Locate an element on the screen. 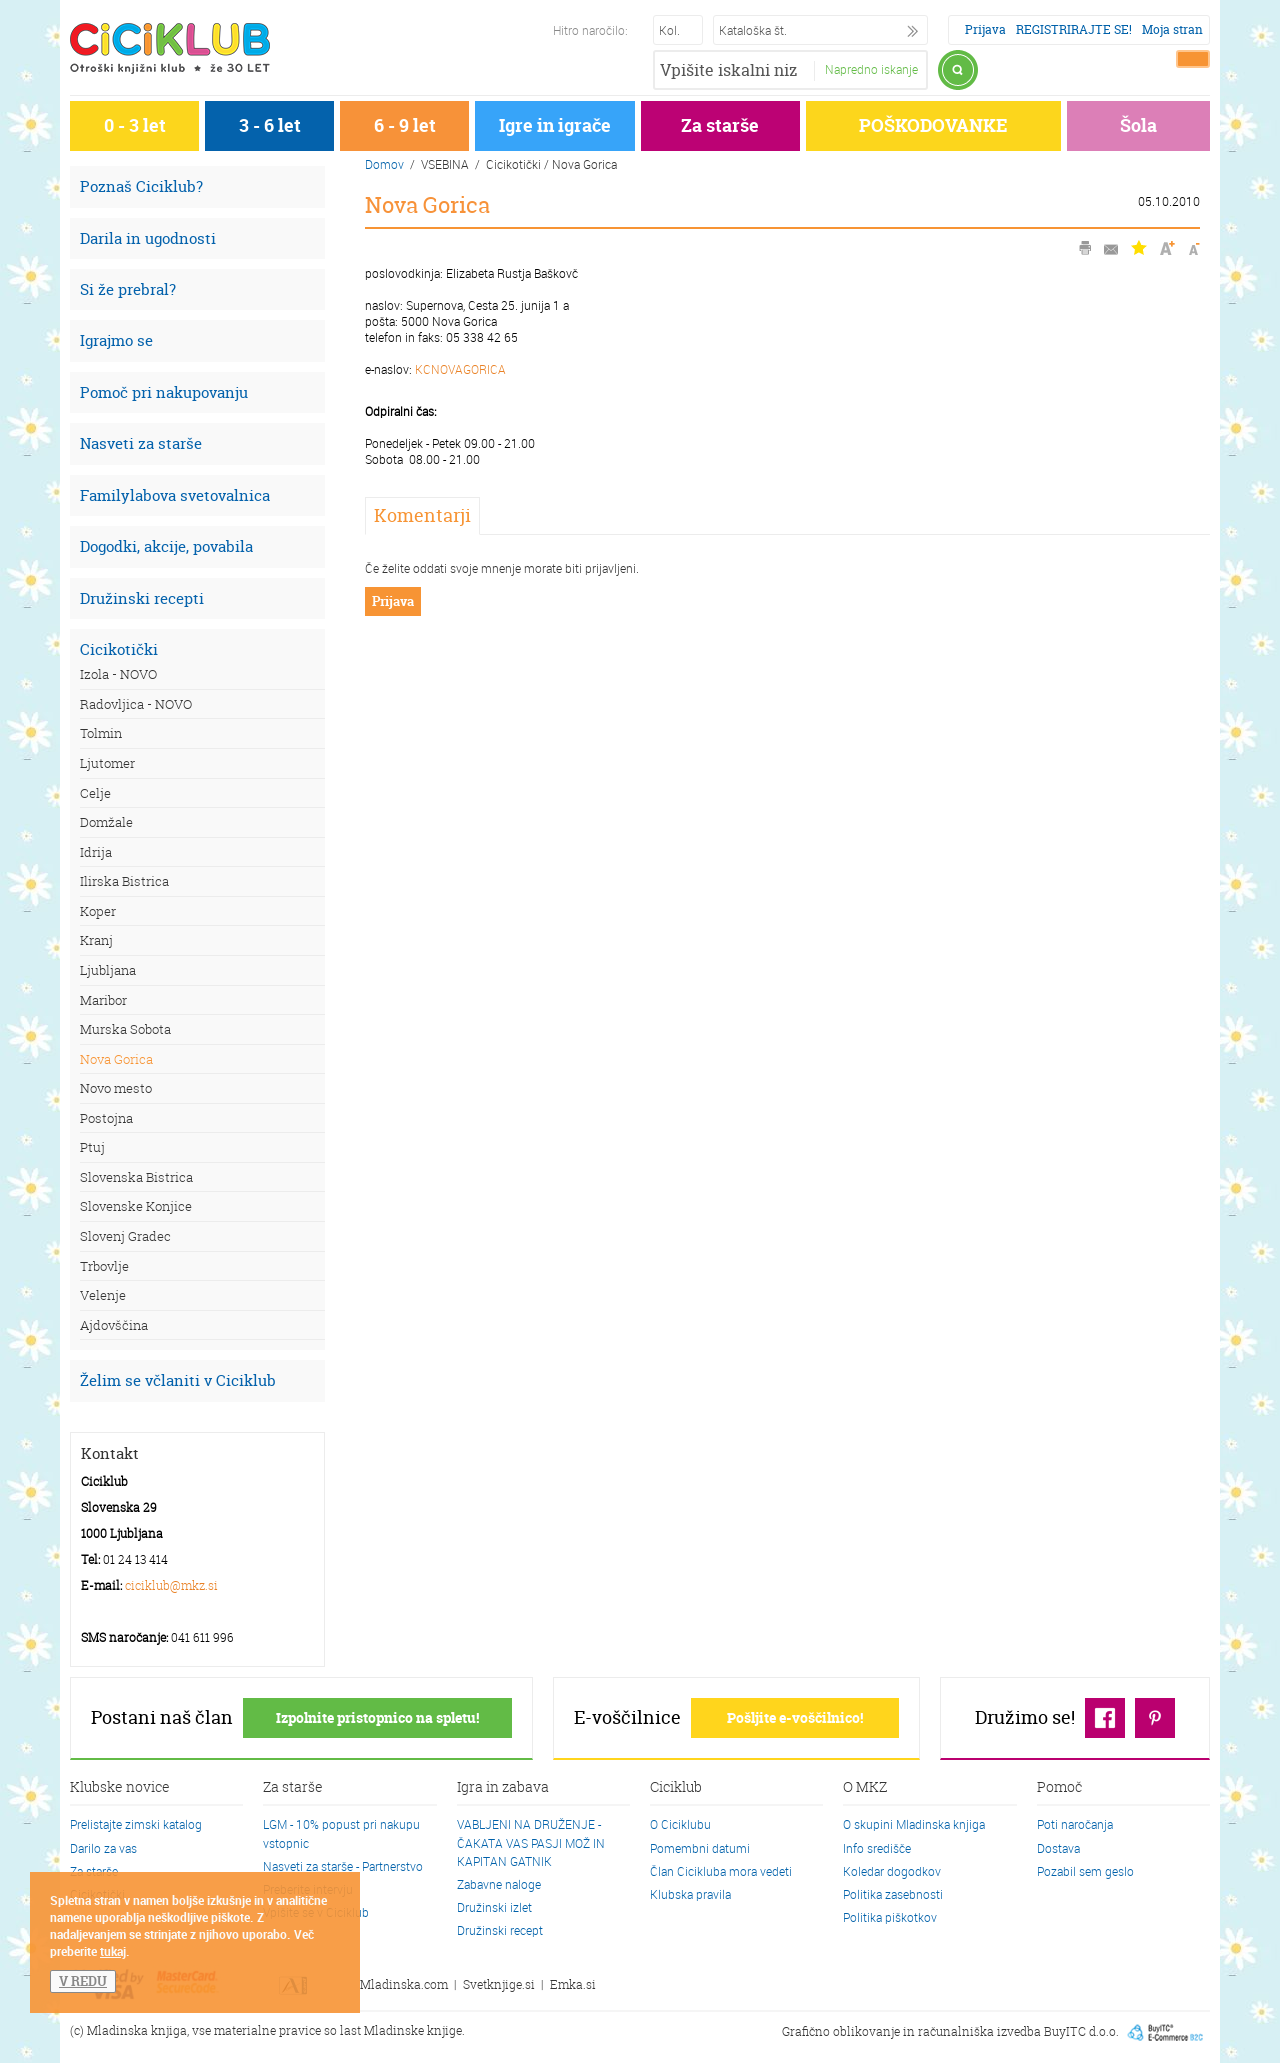  6 - 9 let is located at coordinates (405, 125).